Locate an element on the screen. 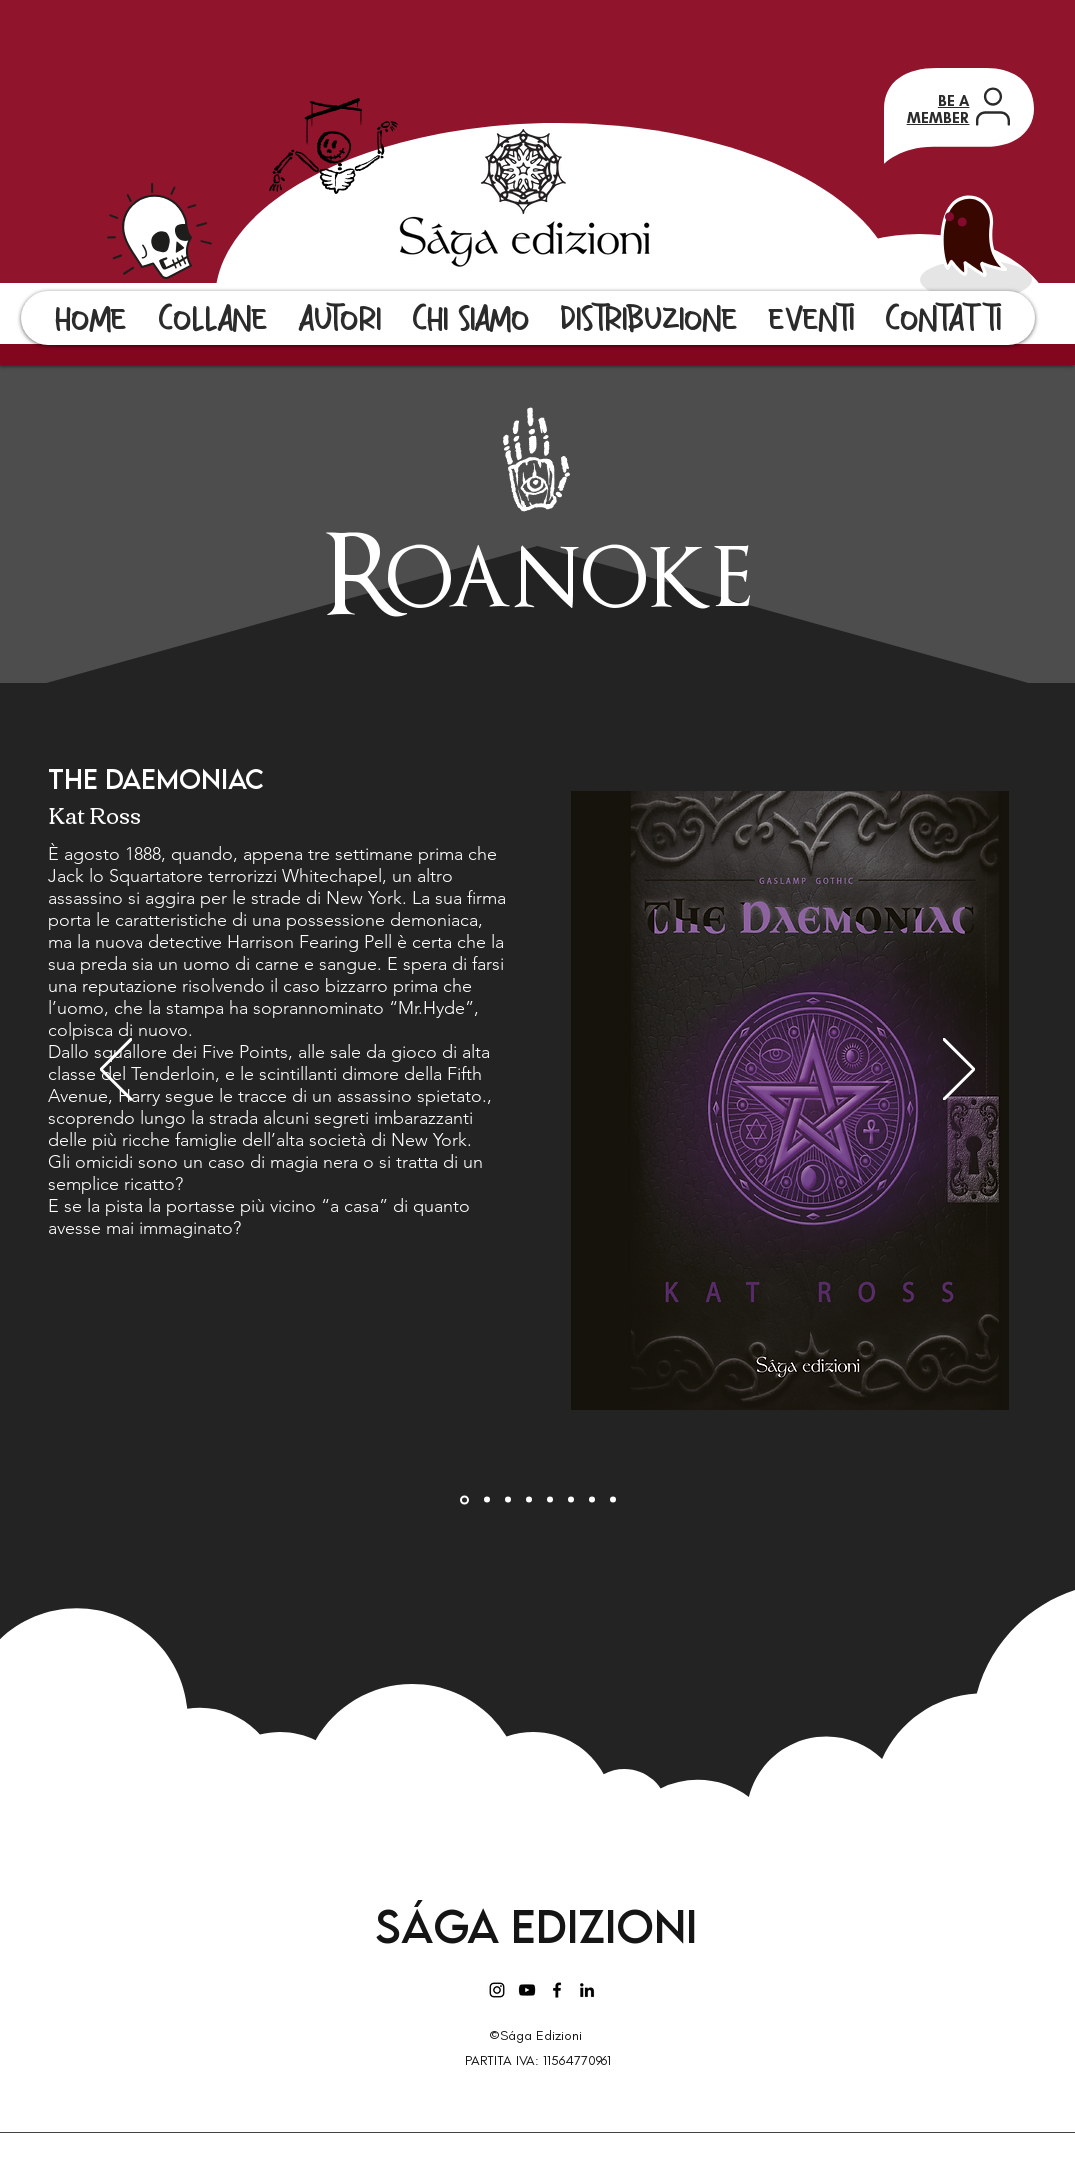 The height and width of the screenshot is (2184, 1075). [The Thirteenth gate] is located at coordinates (571, 1500).